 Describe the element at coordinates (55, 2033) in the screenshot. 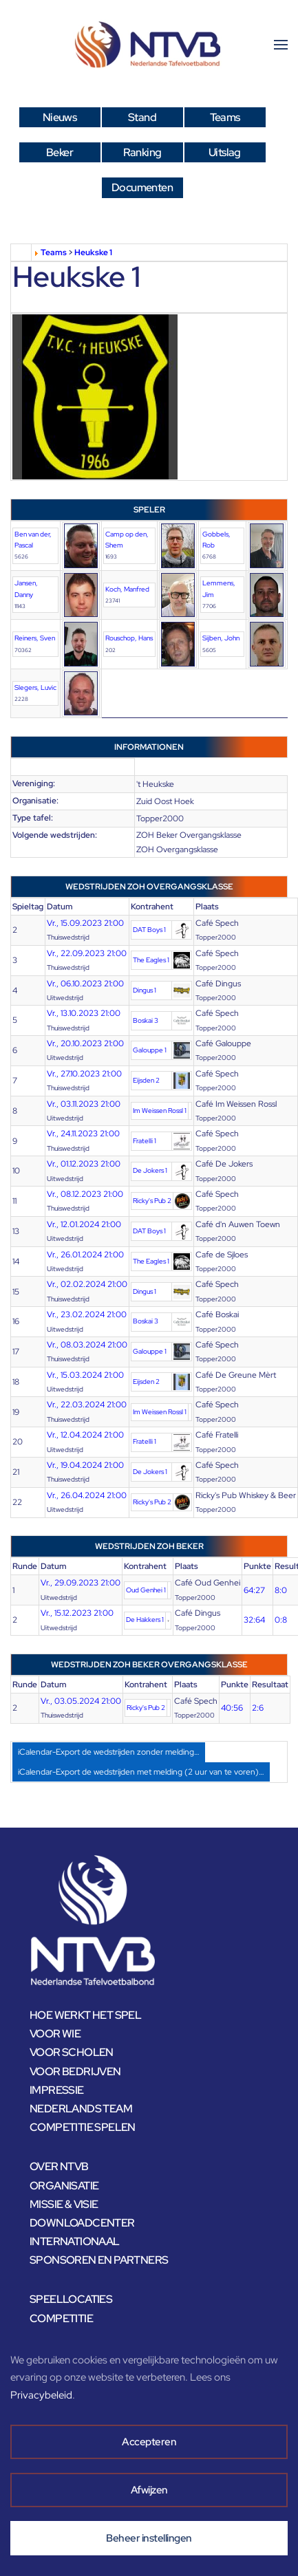

I see `VOOR WIE` at that location.